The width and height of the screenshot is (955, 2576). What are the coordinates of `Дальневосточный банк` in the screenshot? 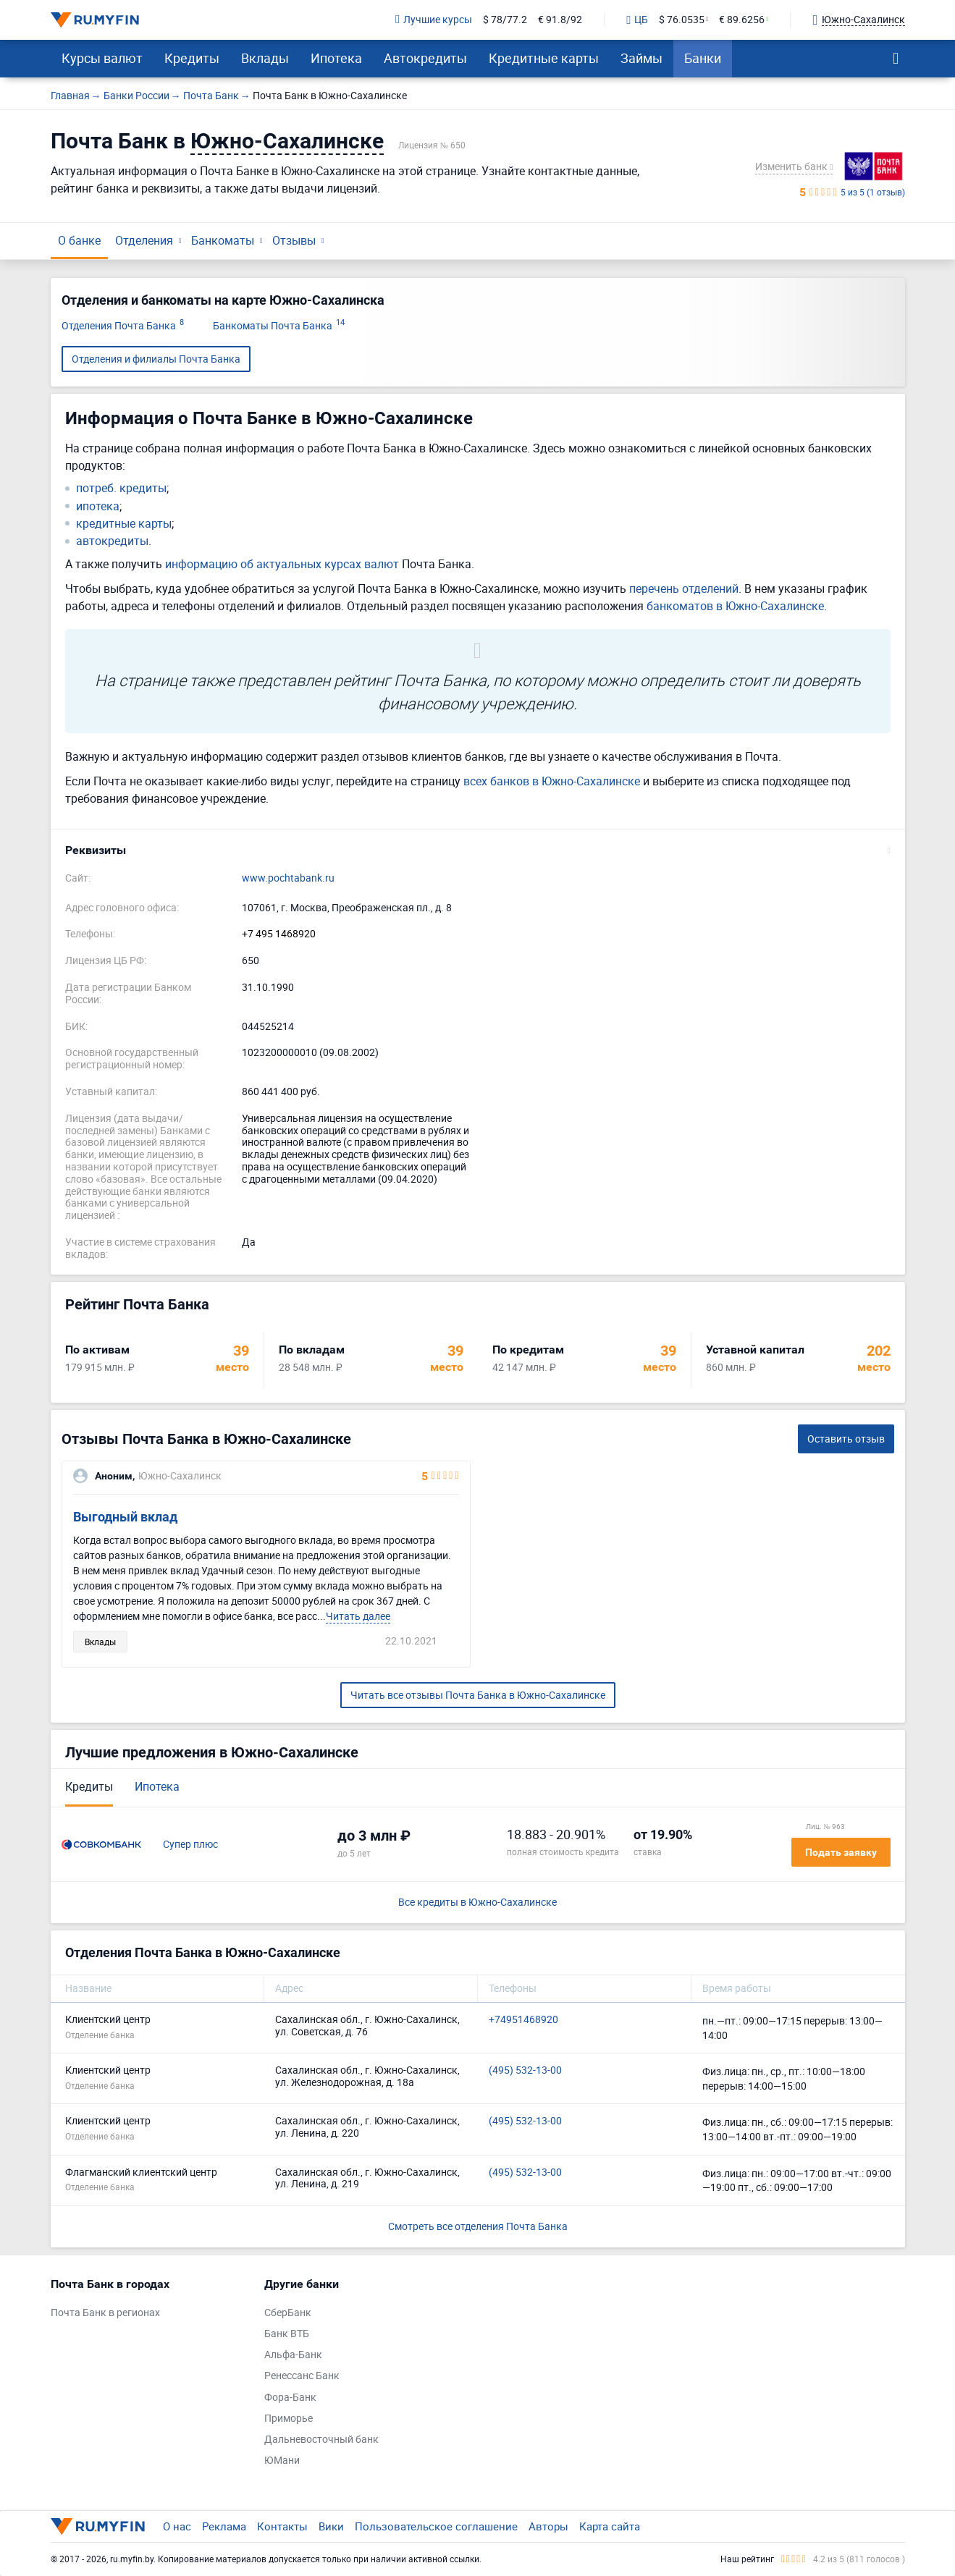 It's located at (321, 2439).